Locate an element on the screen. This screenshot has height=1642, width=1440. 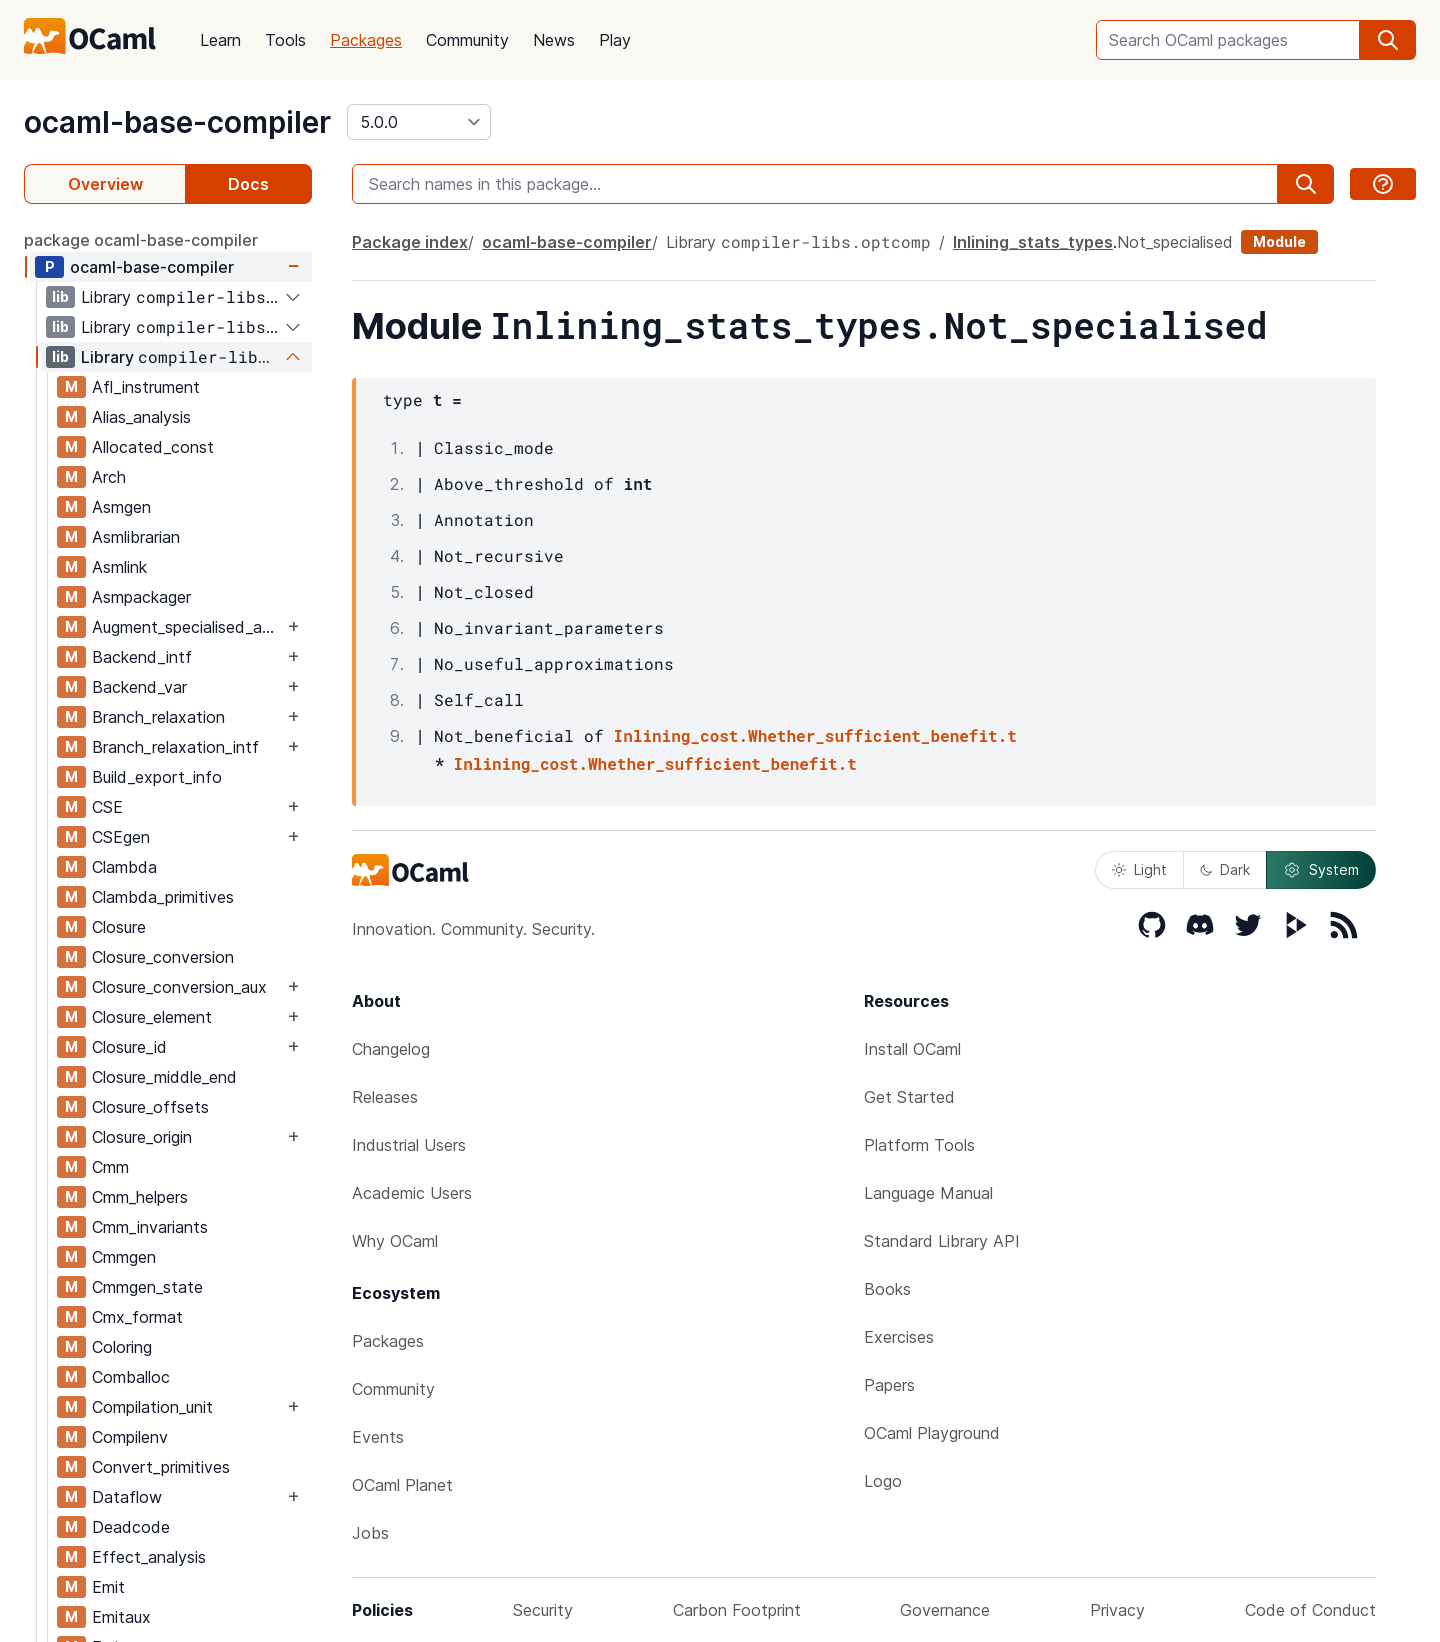
Papers is located at coordinates (889, 1385).